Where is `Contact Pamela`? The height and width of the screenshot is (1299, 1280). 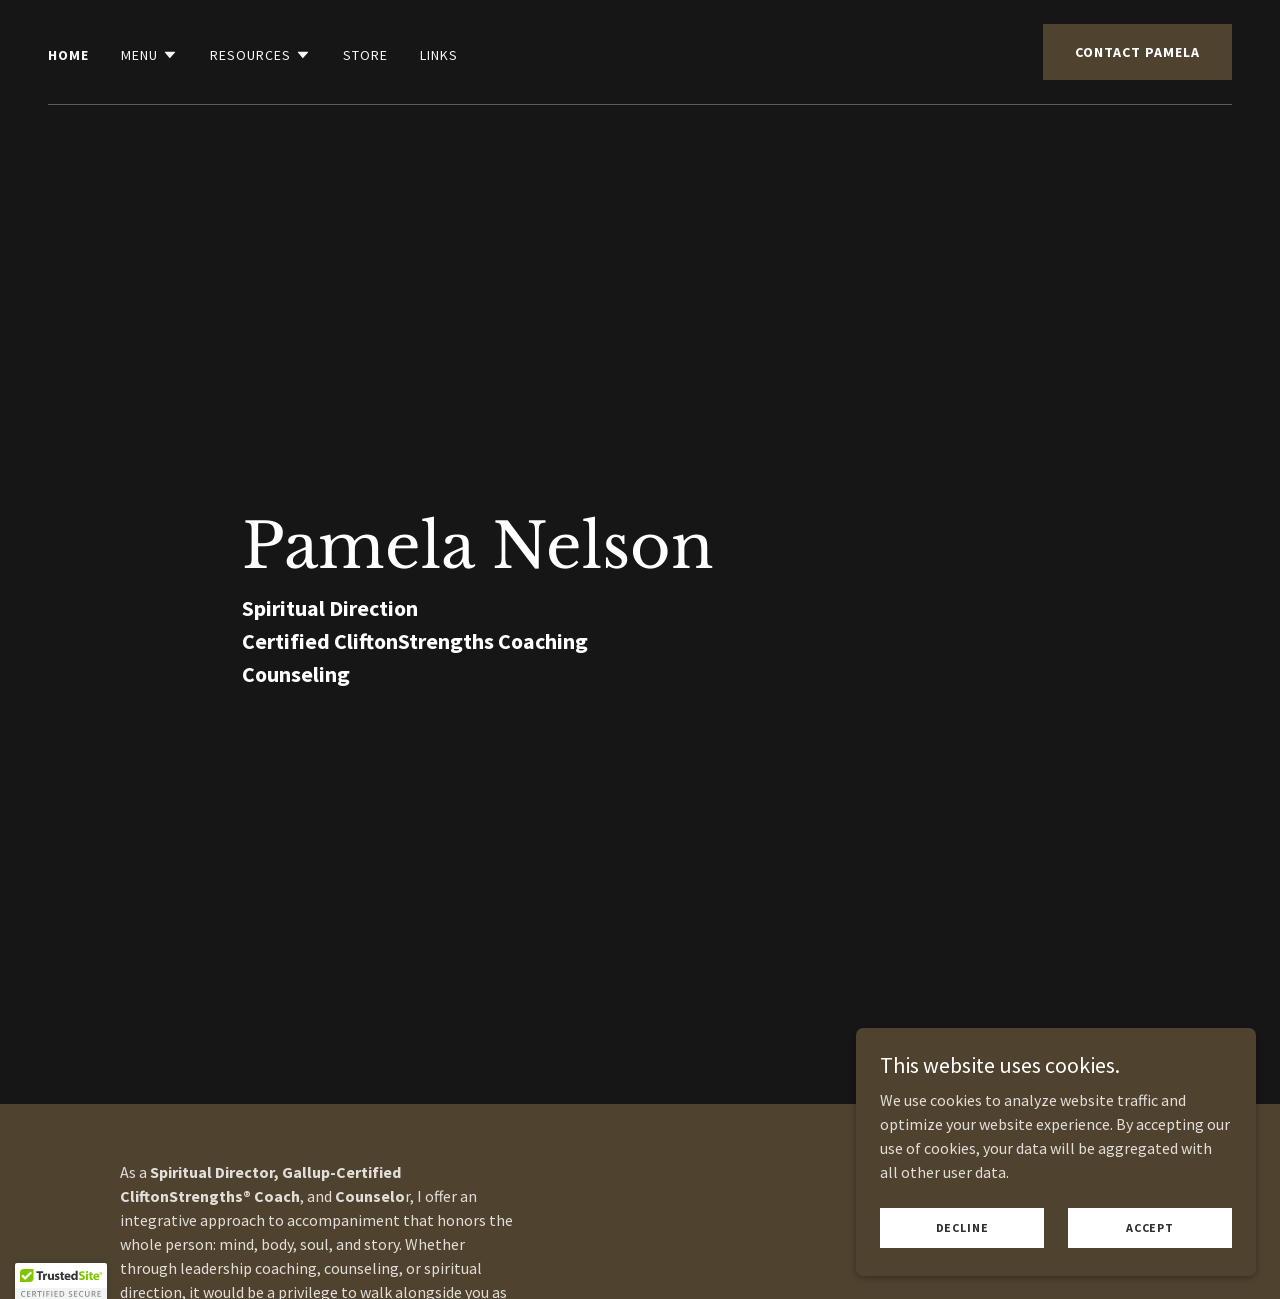
Contact Pamela is located at coordinates (1137, 52).